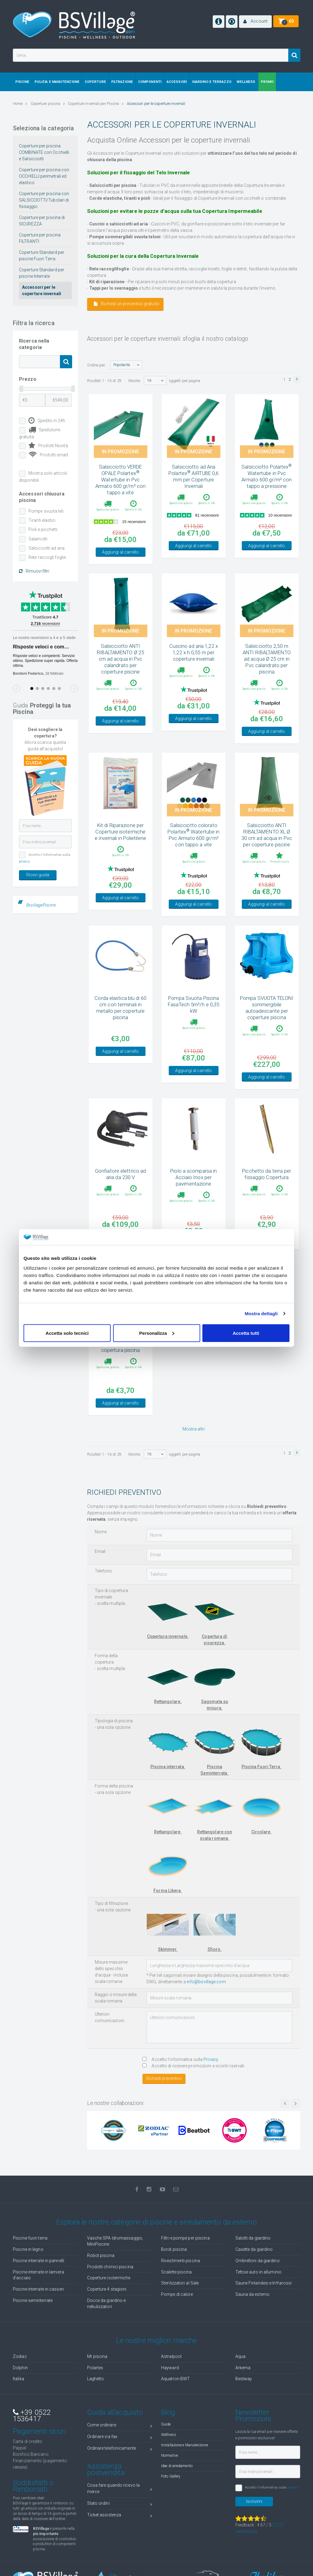 This screenshot has height=2576, width=313. I want to click on Telefono, so click(103, 1570).